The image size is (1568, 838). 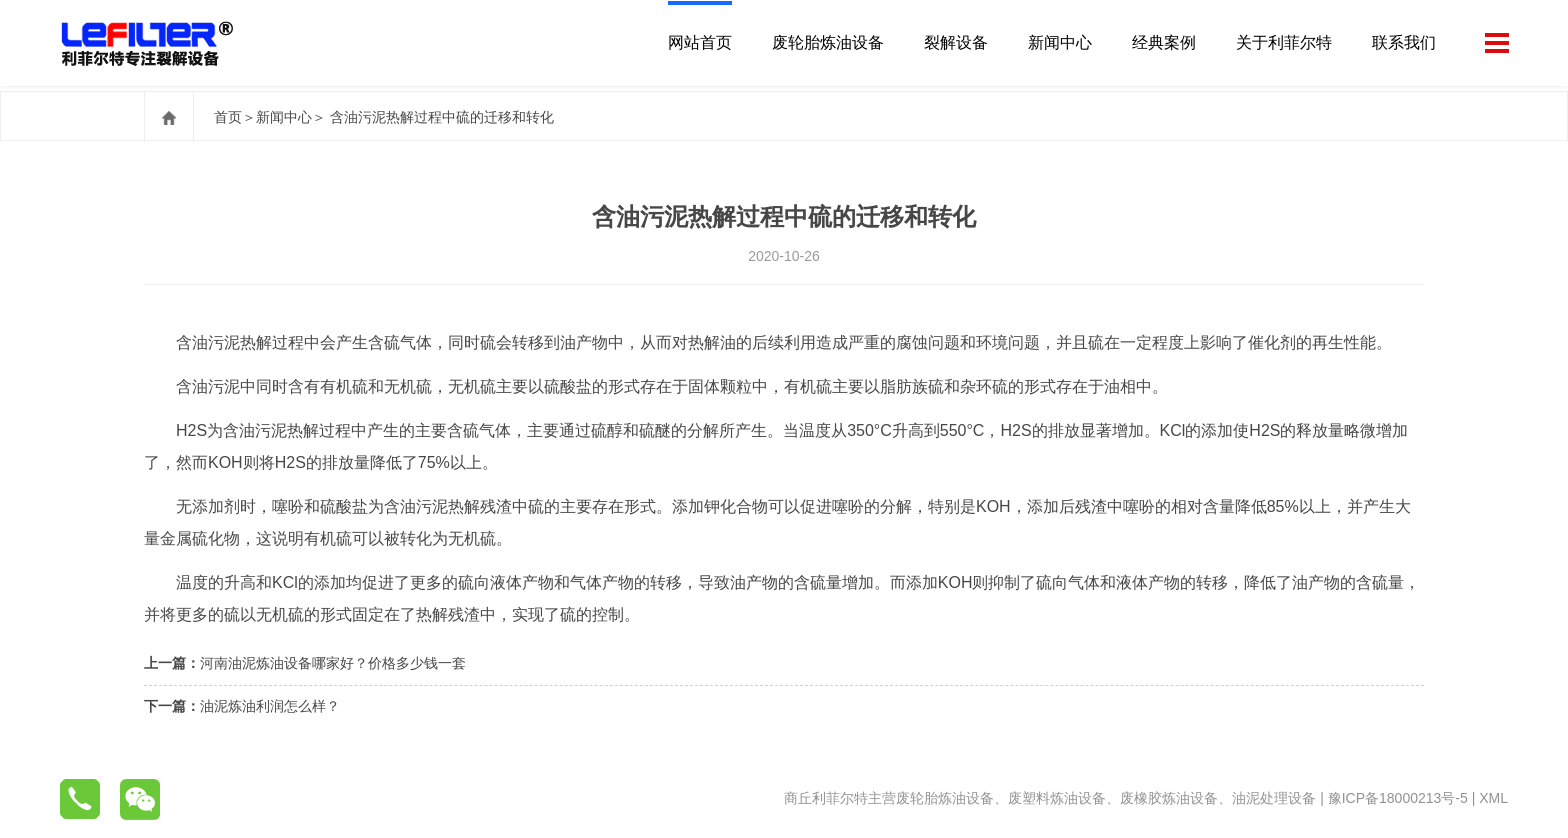 What do you see at coordinates (270, 706) in the screenshot?
I see `油泥炼油利润怎么样？` at bounding box center [270, 706].